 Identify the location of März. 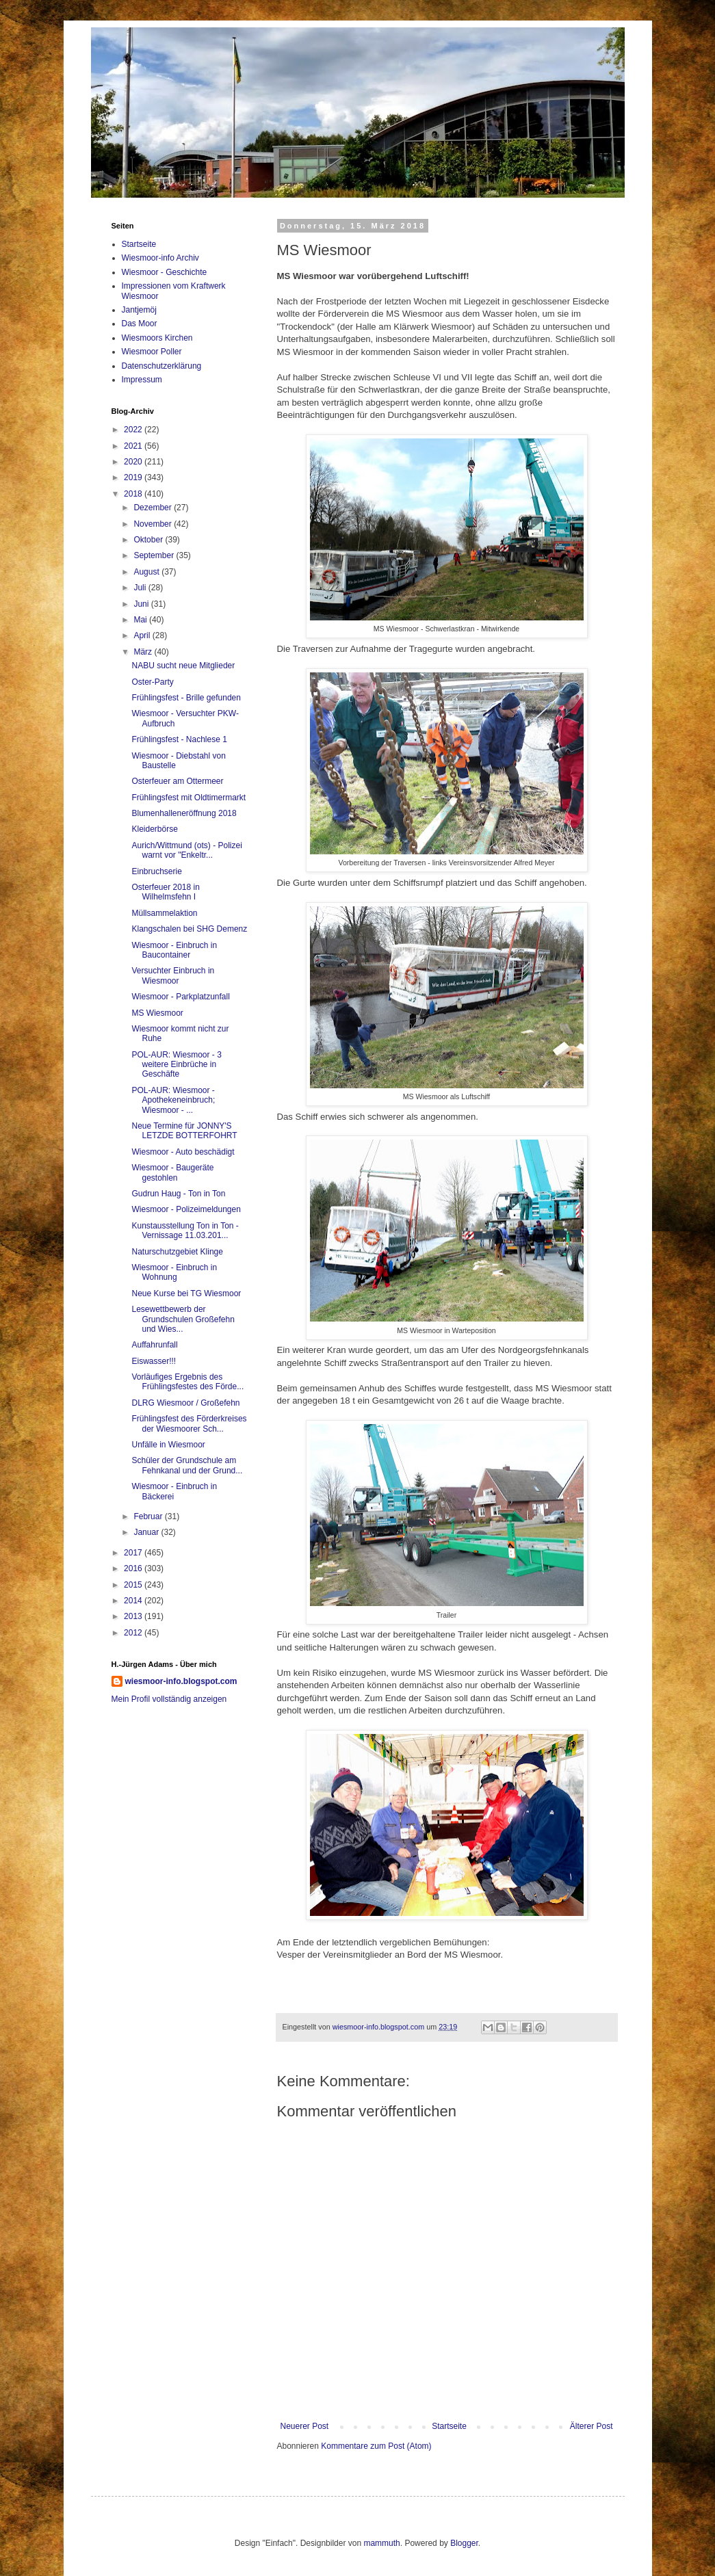
(143, 652).